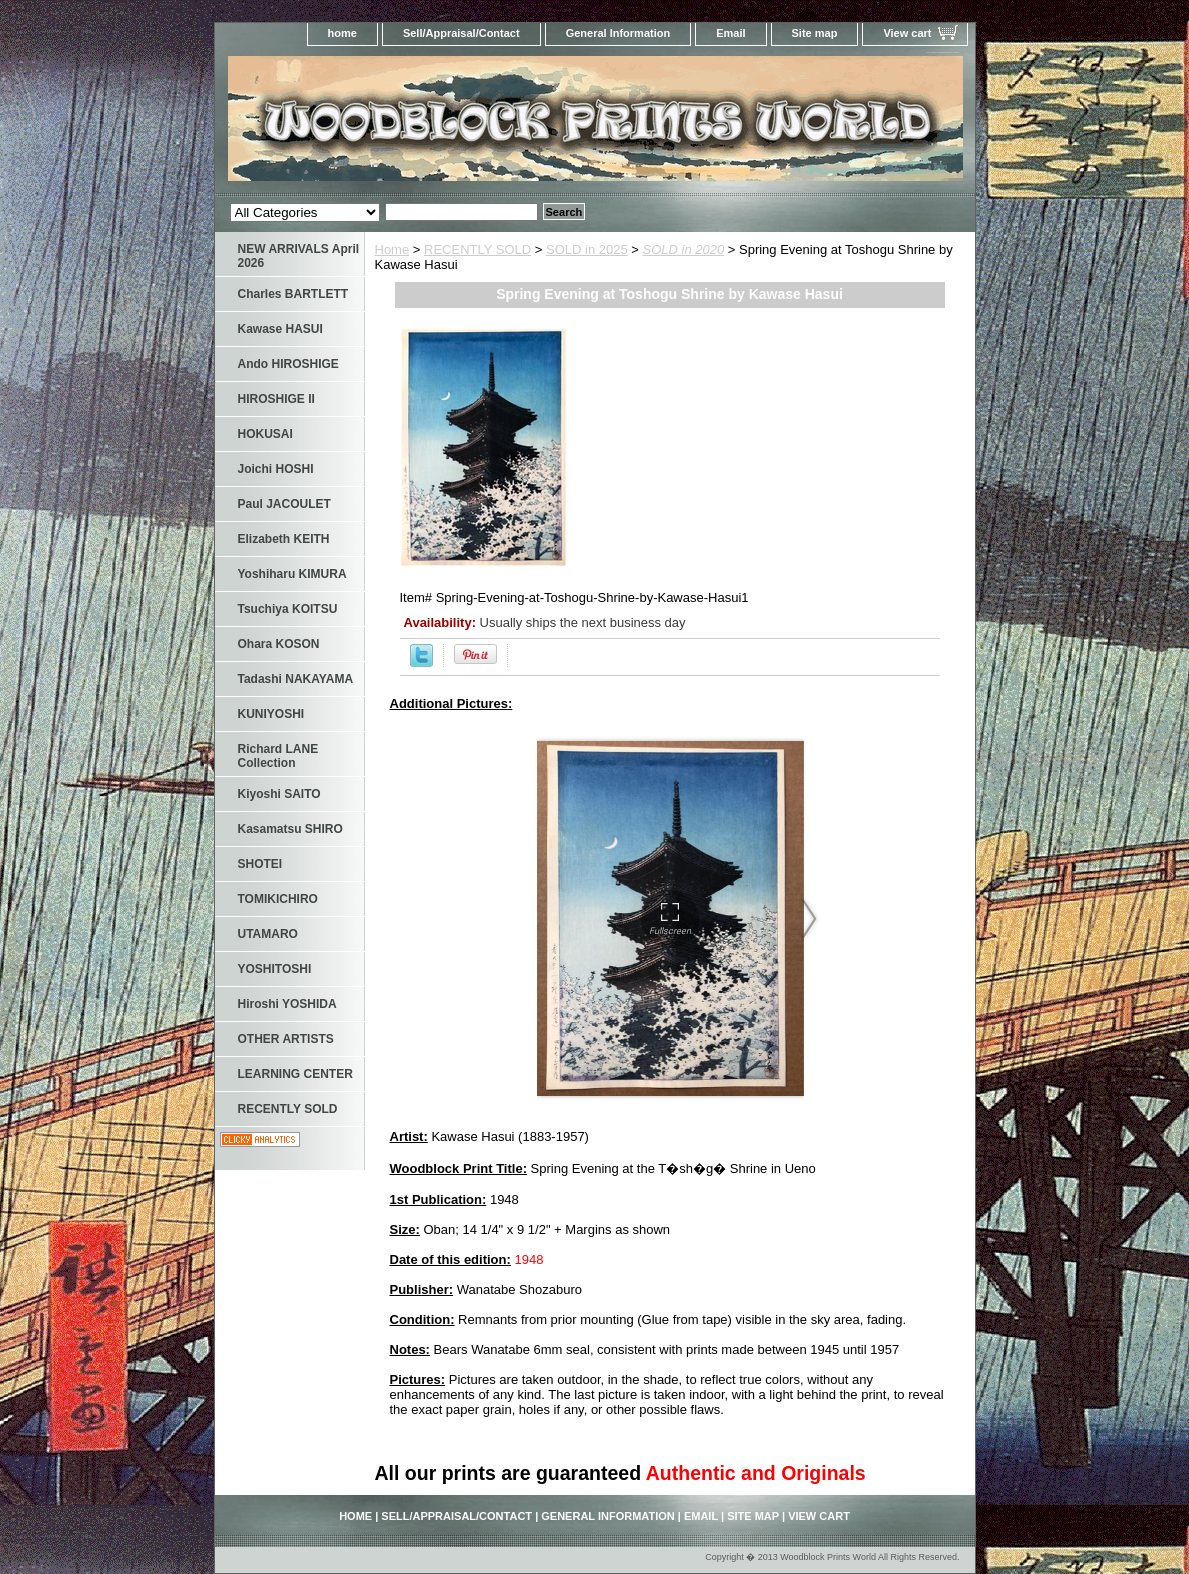  I want to click on Joichi HOSHI, so click(276, 469).